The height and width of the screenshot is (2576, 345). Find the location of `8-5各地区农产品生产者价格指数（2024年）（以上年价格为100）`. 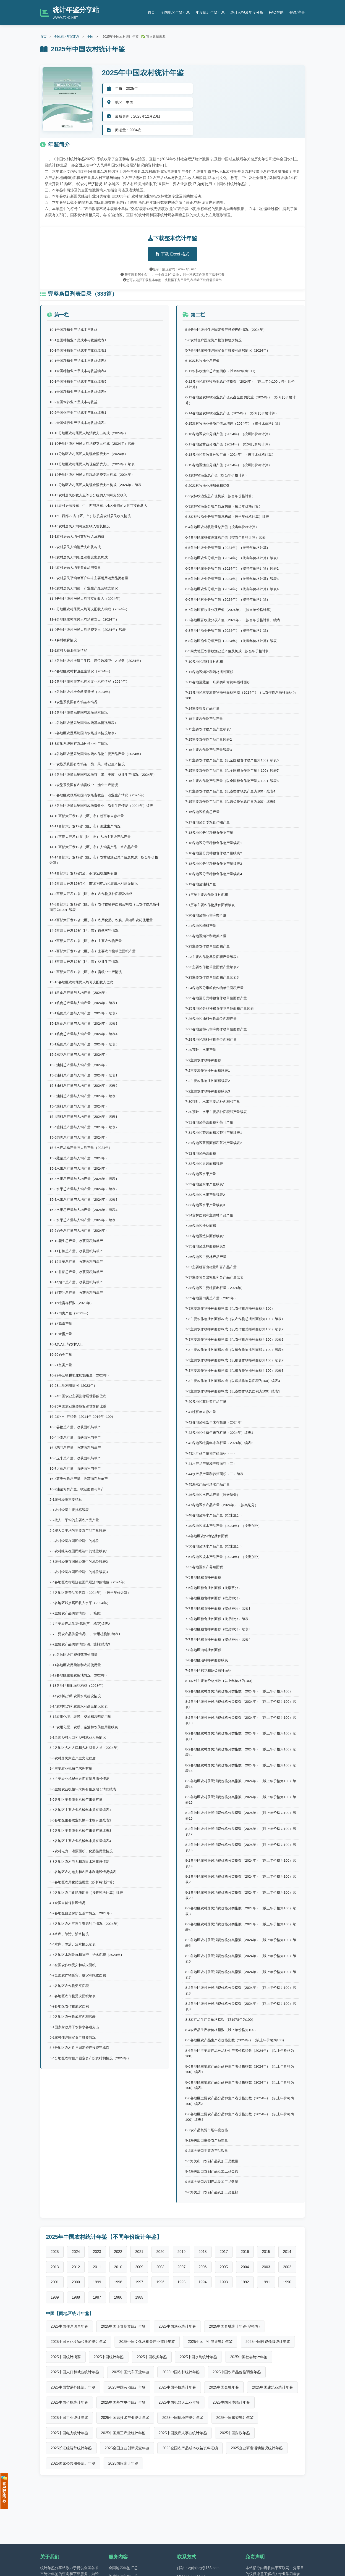

8-5各地区农产品生产者价格指数（2024年）（以上年价格为100） is located at coordinates (235, 2040).